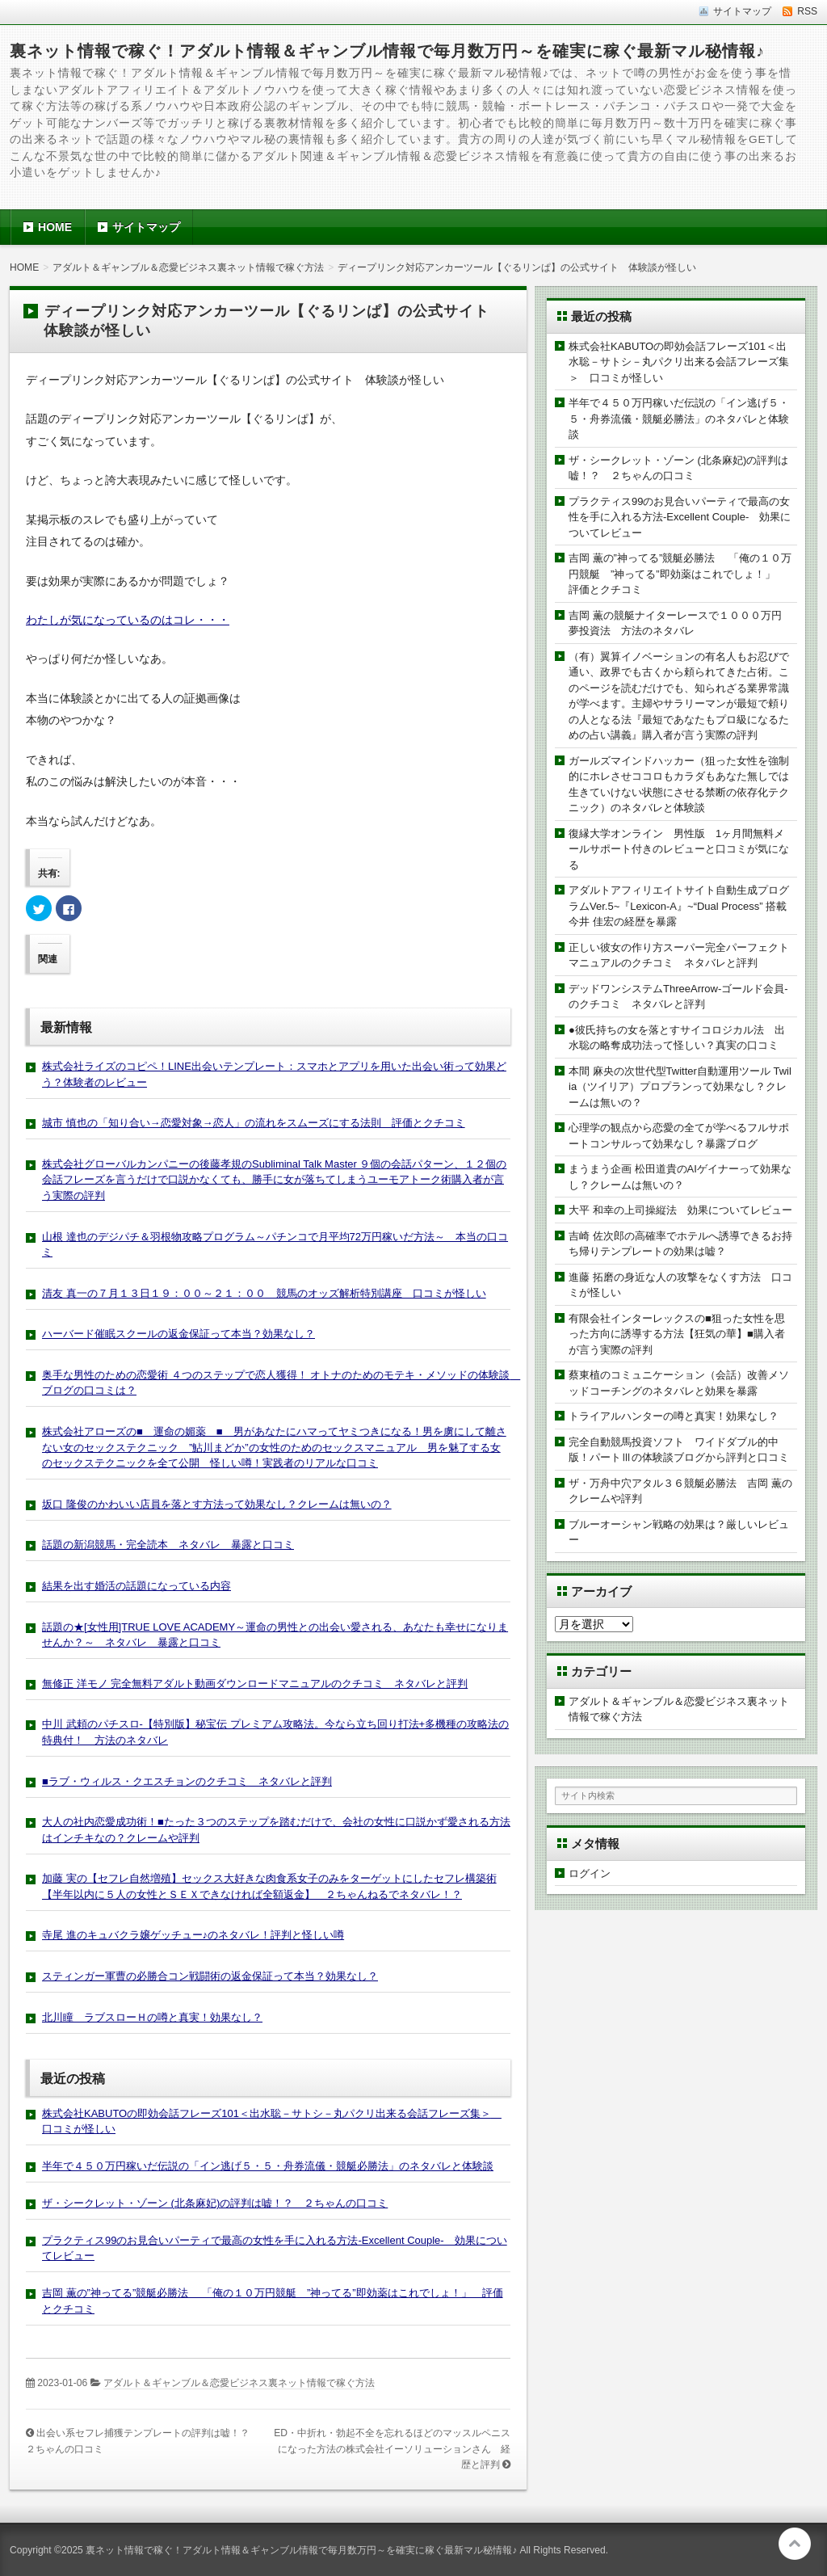 The height and width of the screenshot is (2576, 827). Describe the element at coordinates (590, 1873) in the screenshot. I see `ログイン` at that location.